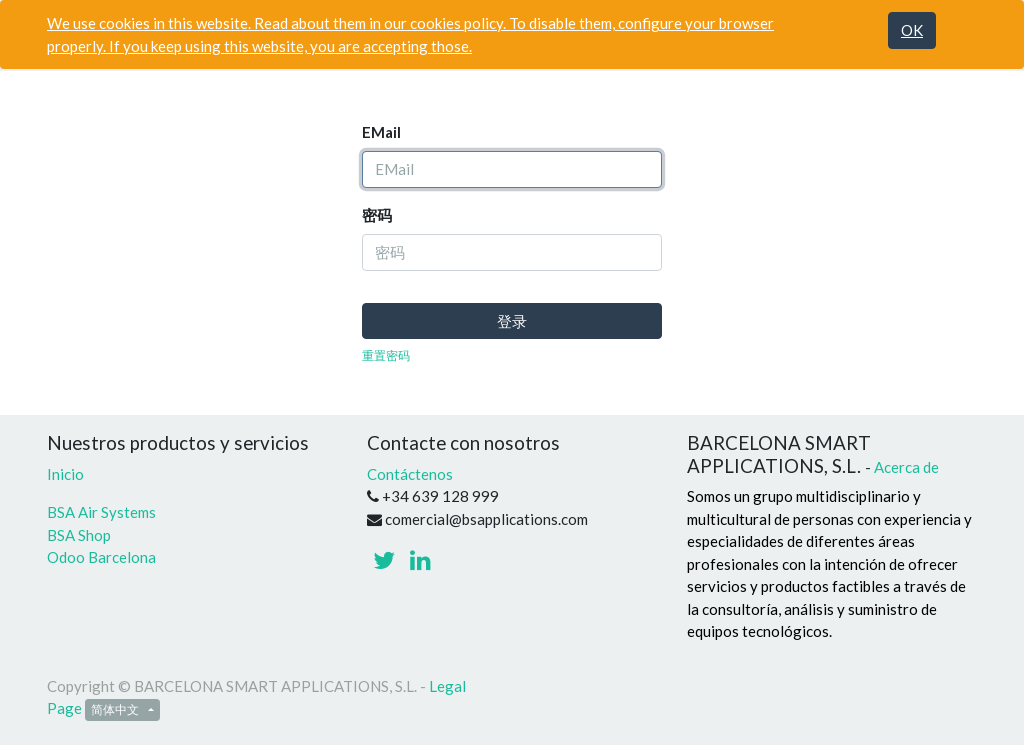 Image resolution: width=1024 pixels, height=745 pixels. What do you see at coordinates (101, 557) in the screenshot?
I see `Odoo Barcelona` at bounding box center [101, 557].